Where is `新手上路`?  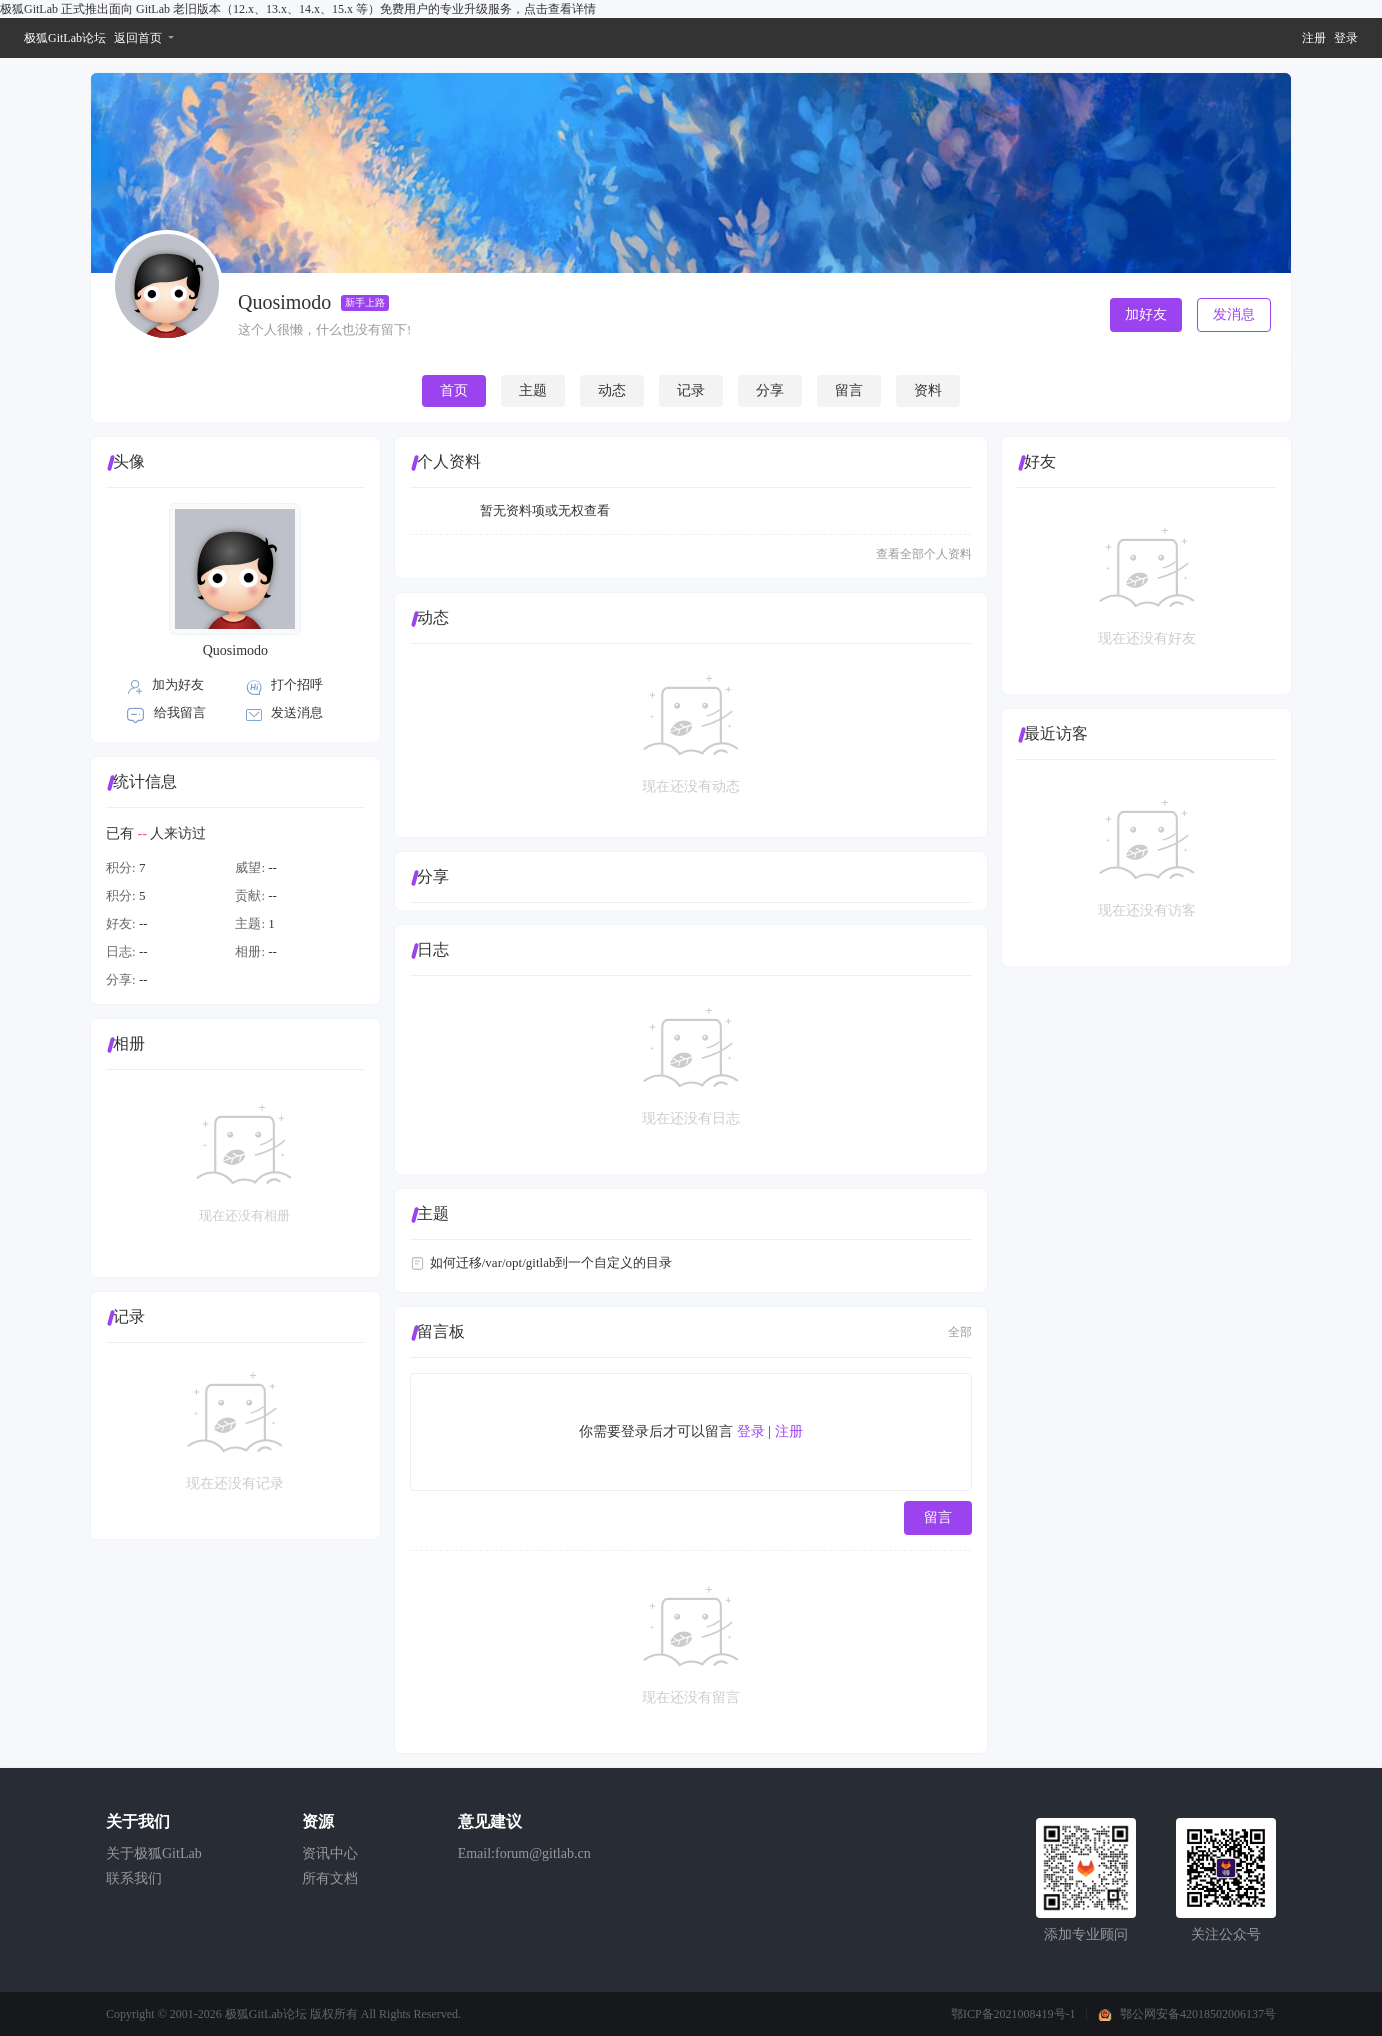 新手上路 is located at coordinates (365, 302).